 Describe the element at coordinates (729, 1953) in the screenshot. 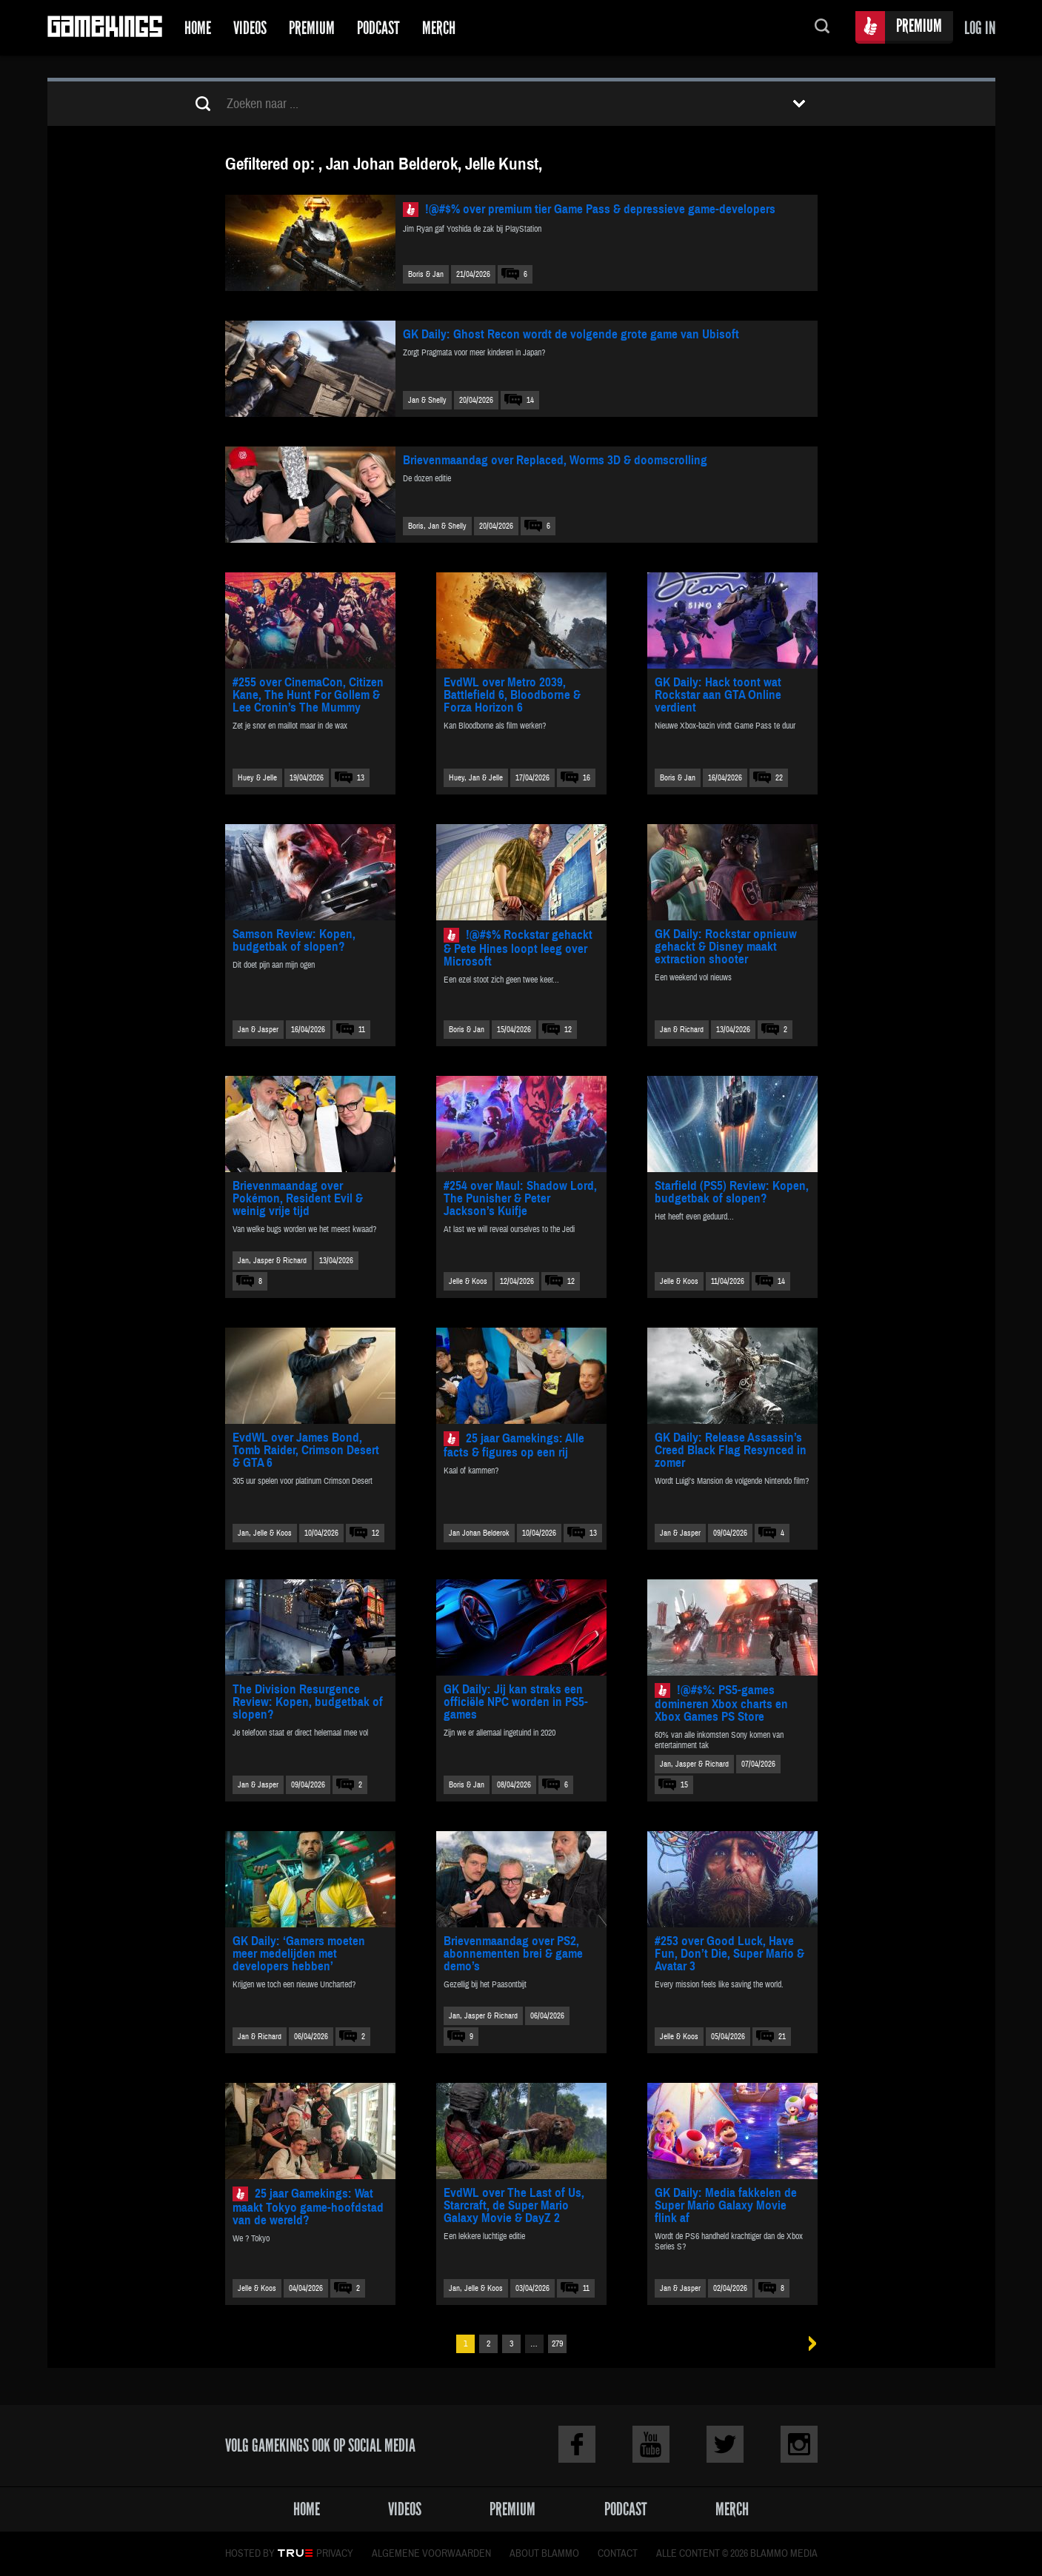

I see `#253 over Good Luck, Have Fun, Don’t Die, Super Mario & Avatar 3` at that location.